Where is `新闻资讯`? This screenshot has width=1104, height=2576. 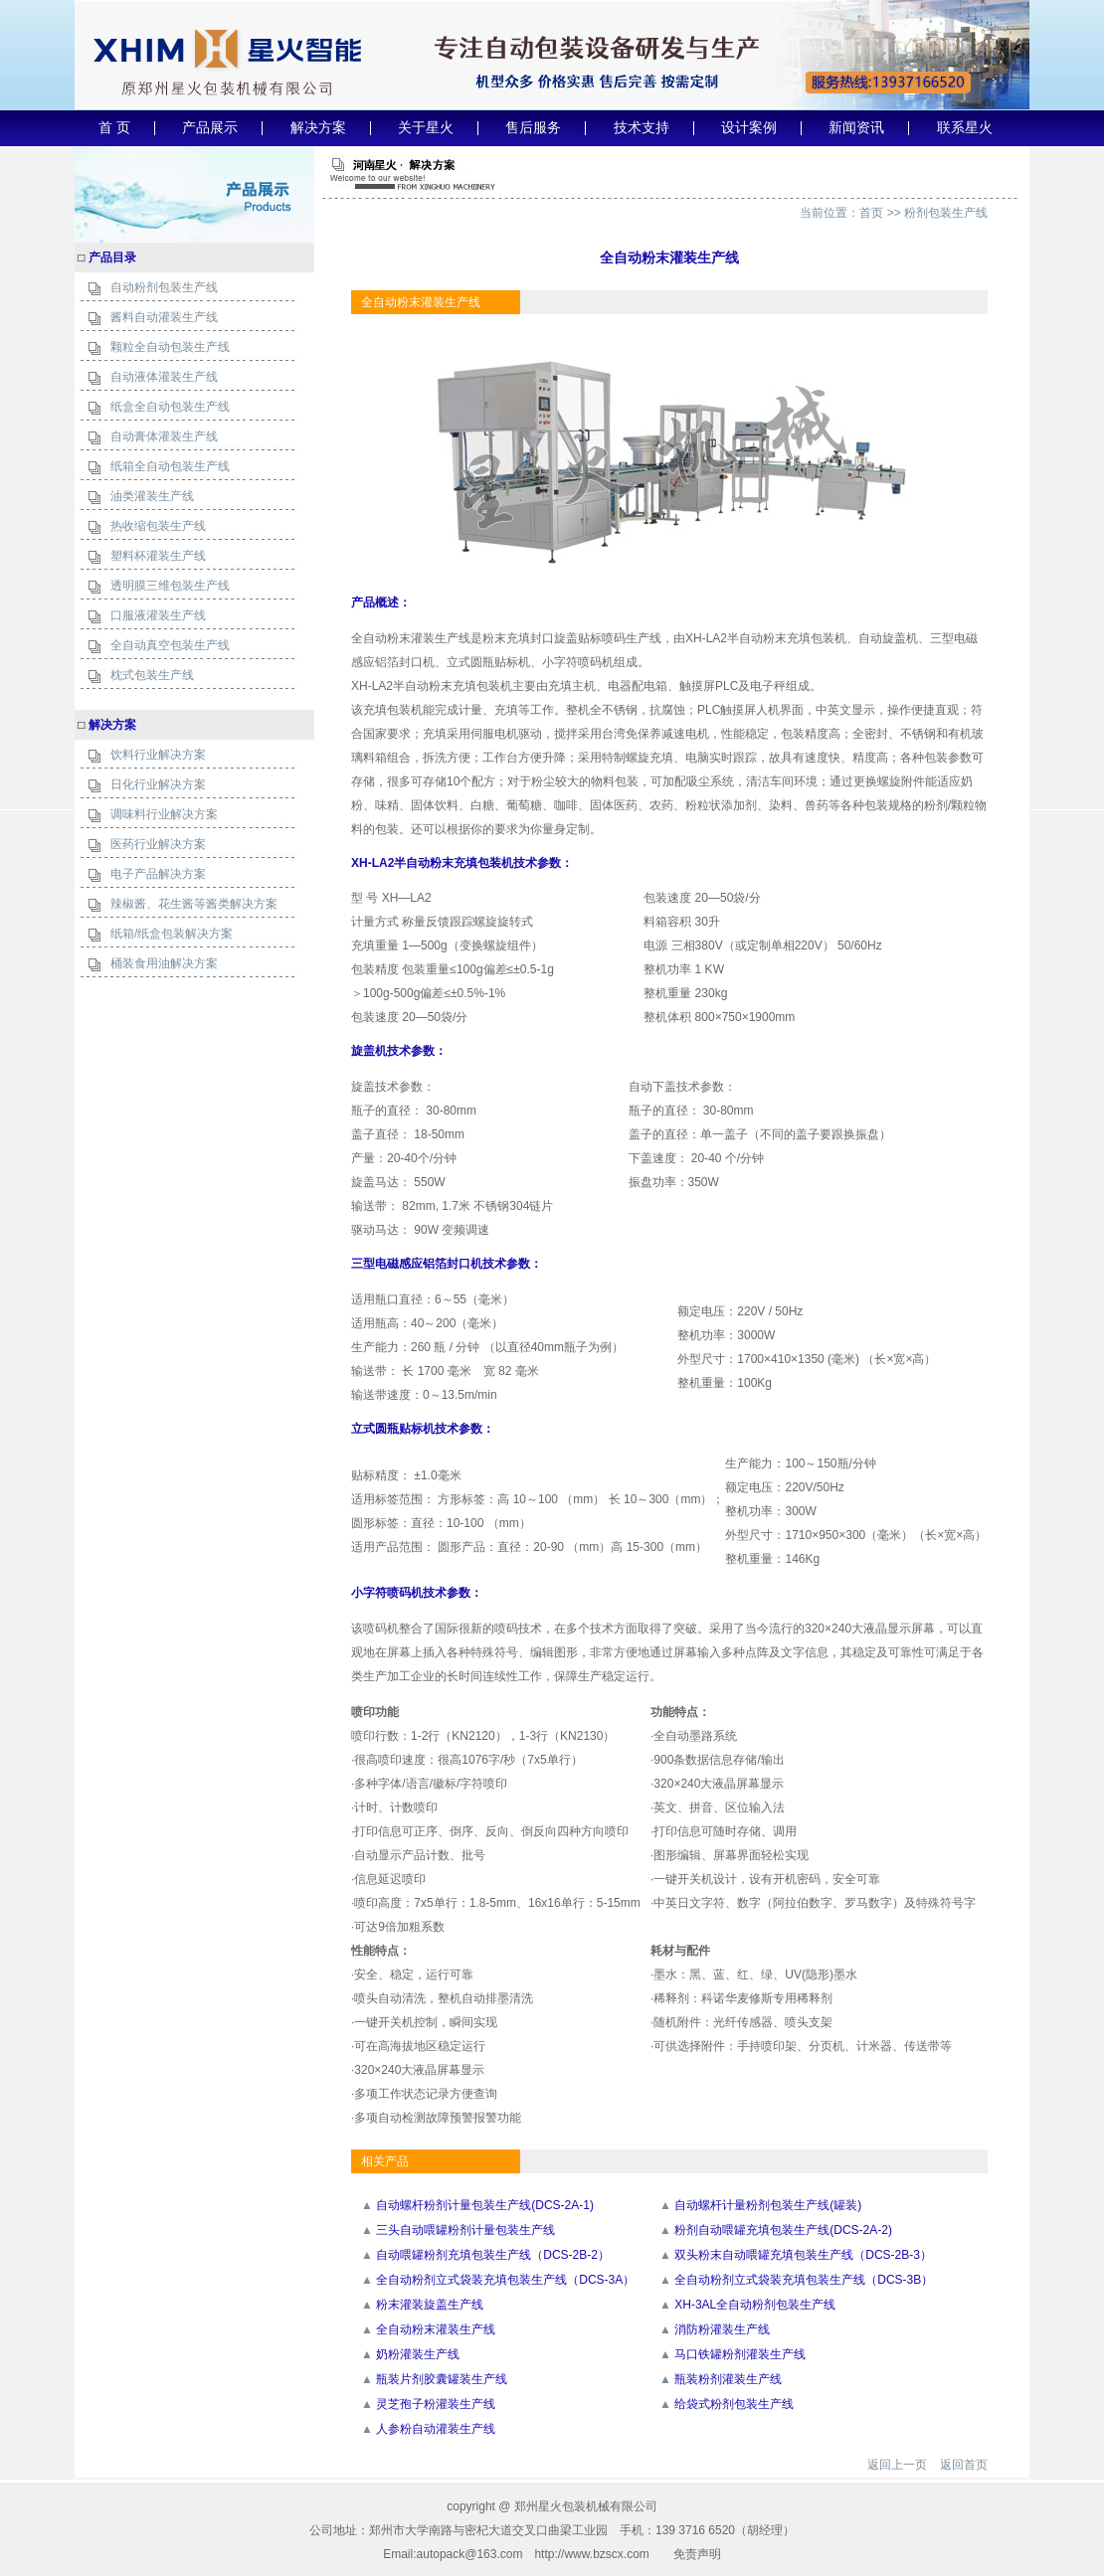
新闻资讯 is located at coordinates (856, 127).